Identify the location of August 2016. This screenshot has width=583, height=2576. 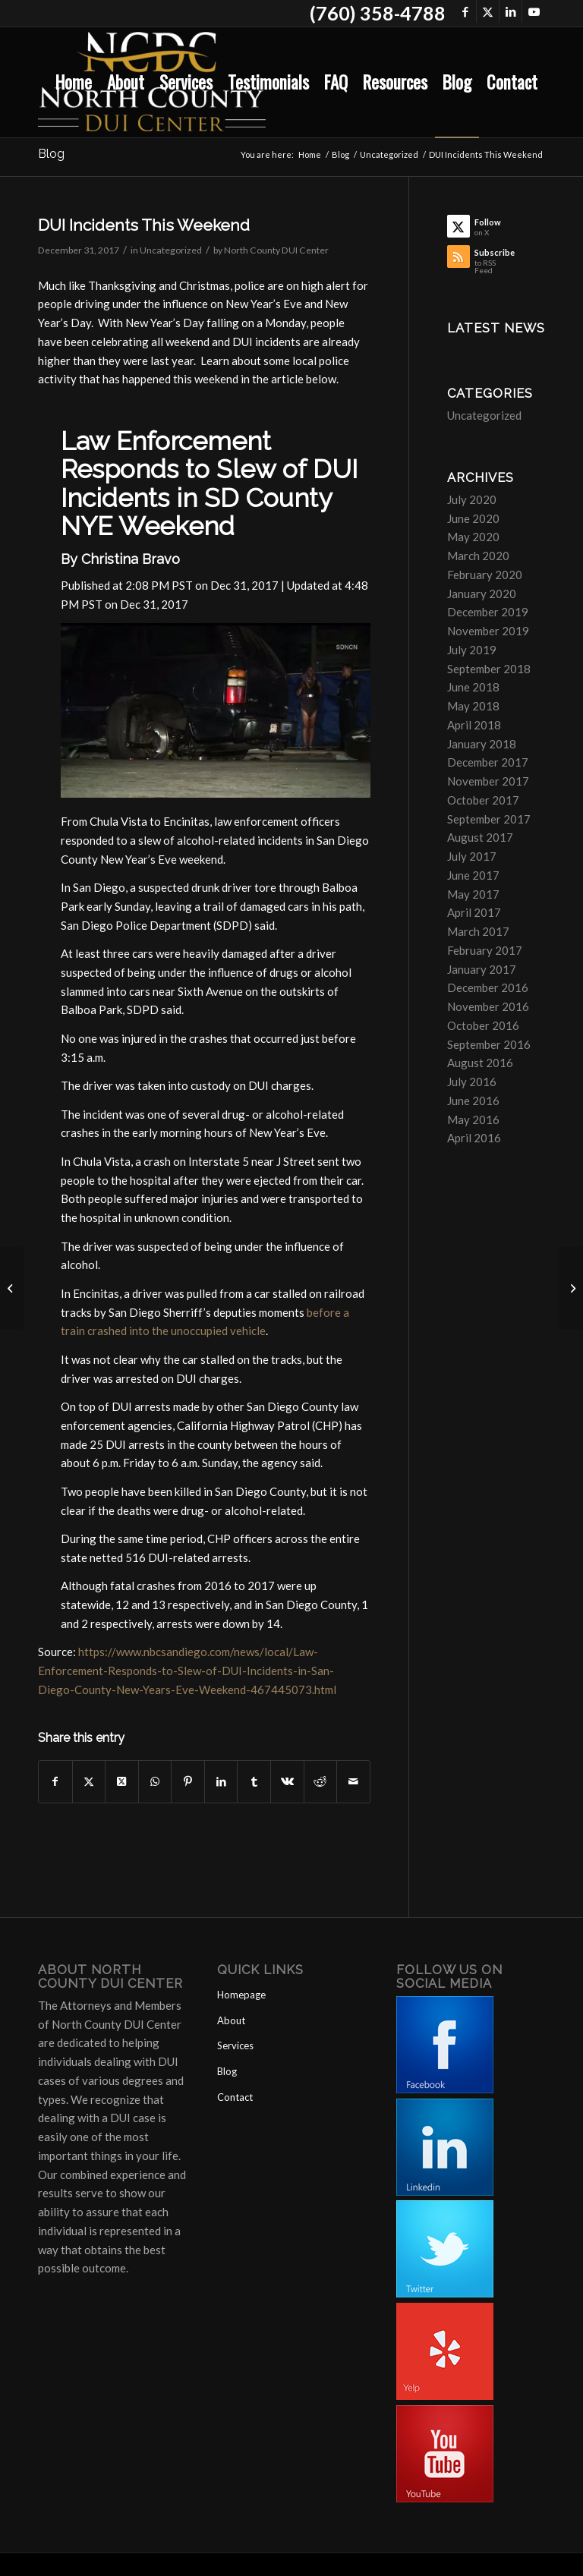
(480, 1062).